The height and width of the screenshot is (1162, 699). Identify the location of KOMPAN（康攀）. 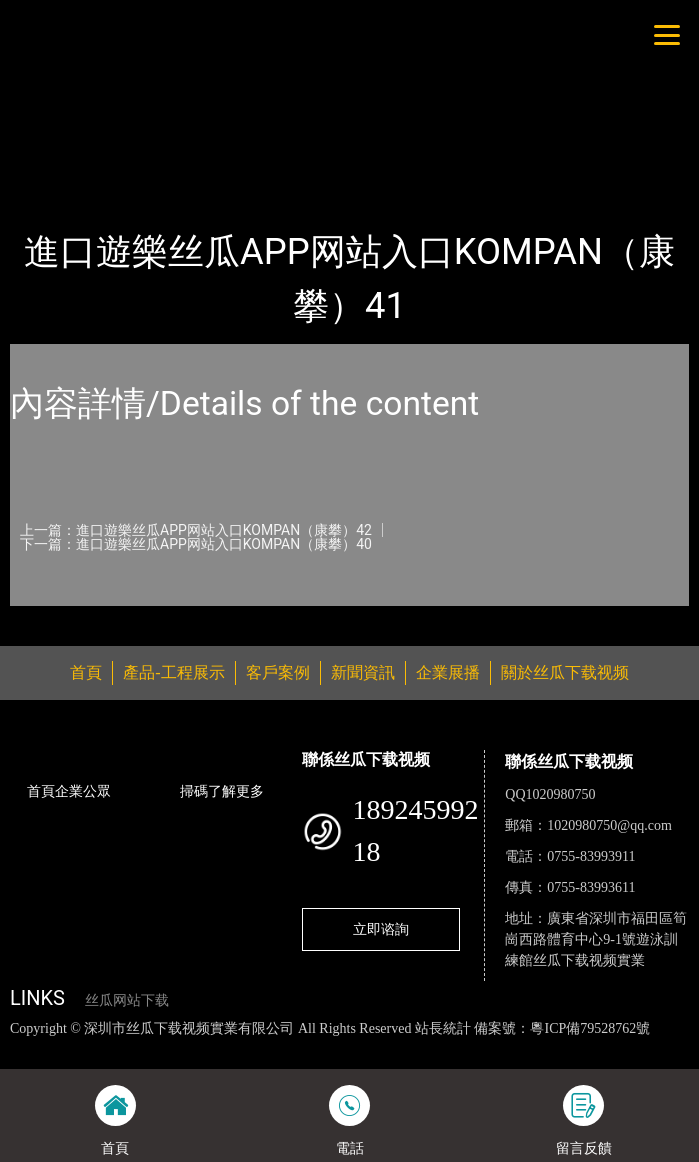
(247, 160).